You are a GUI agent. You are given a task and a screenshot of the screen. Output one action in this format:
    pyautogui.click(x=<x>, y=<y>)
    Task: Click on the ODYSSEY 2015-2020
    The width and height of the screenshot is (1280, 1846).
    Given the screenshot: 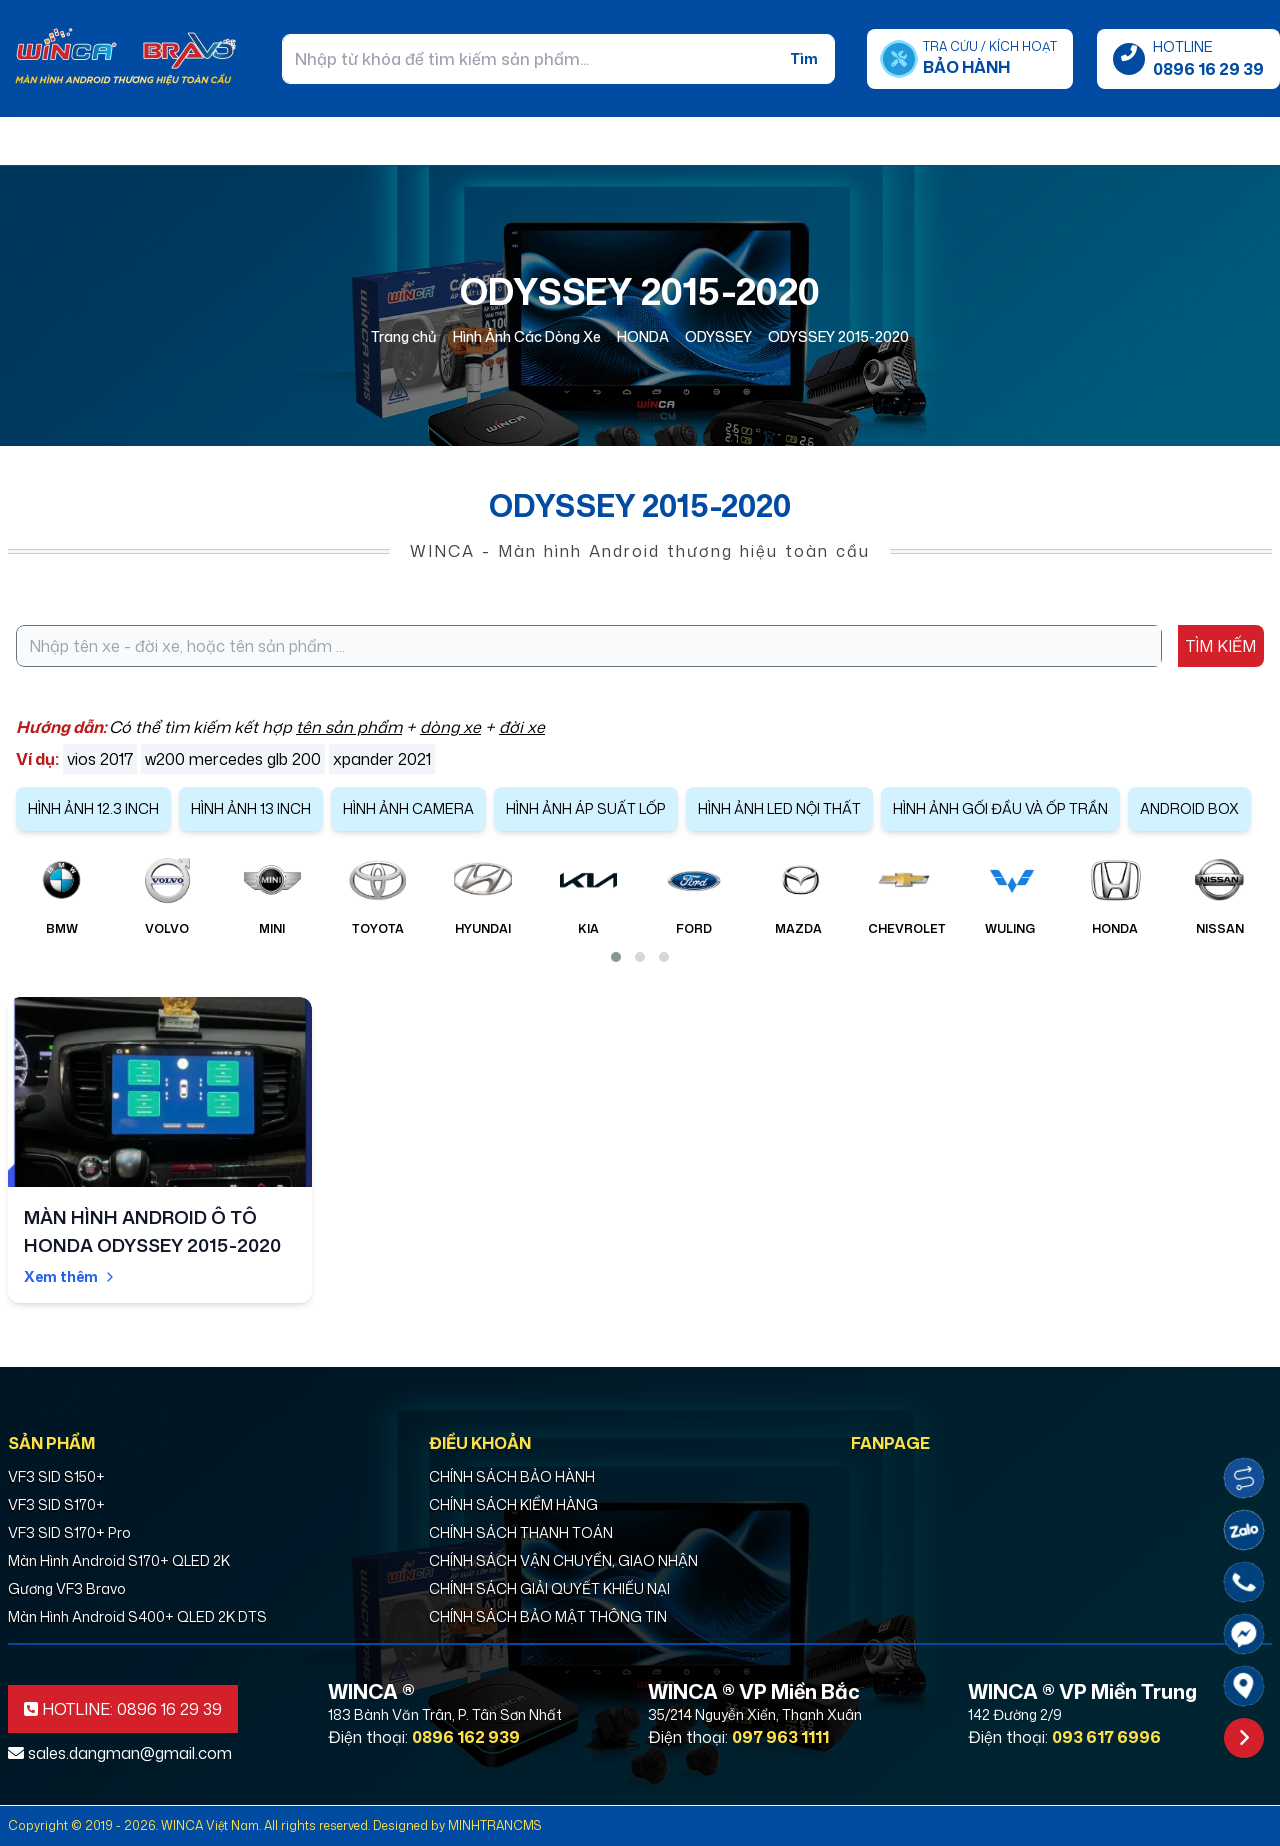 What is the action you would take?
    pyautogui.click(x=838, y=336)
    